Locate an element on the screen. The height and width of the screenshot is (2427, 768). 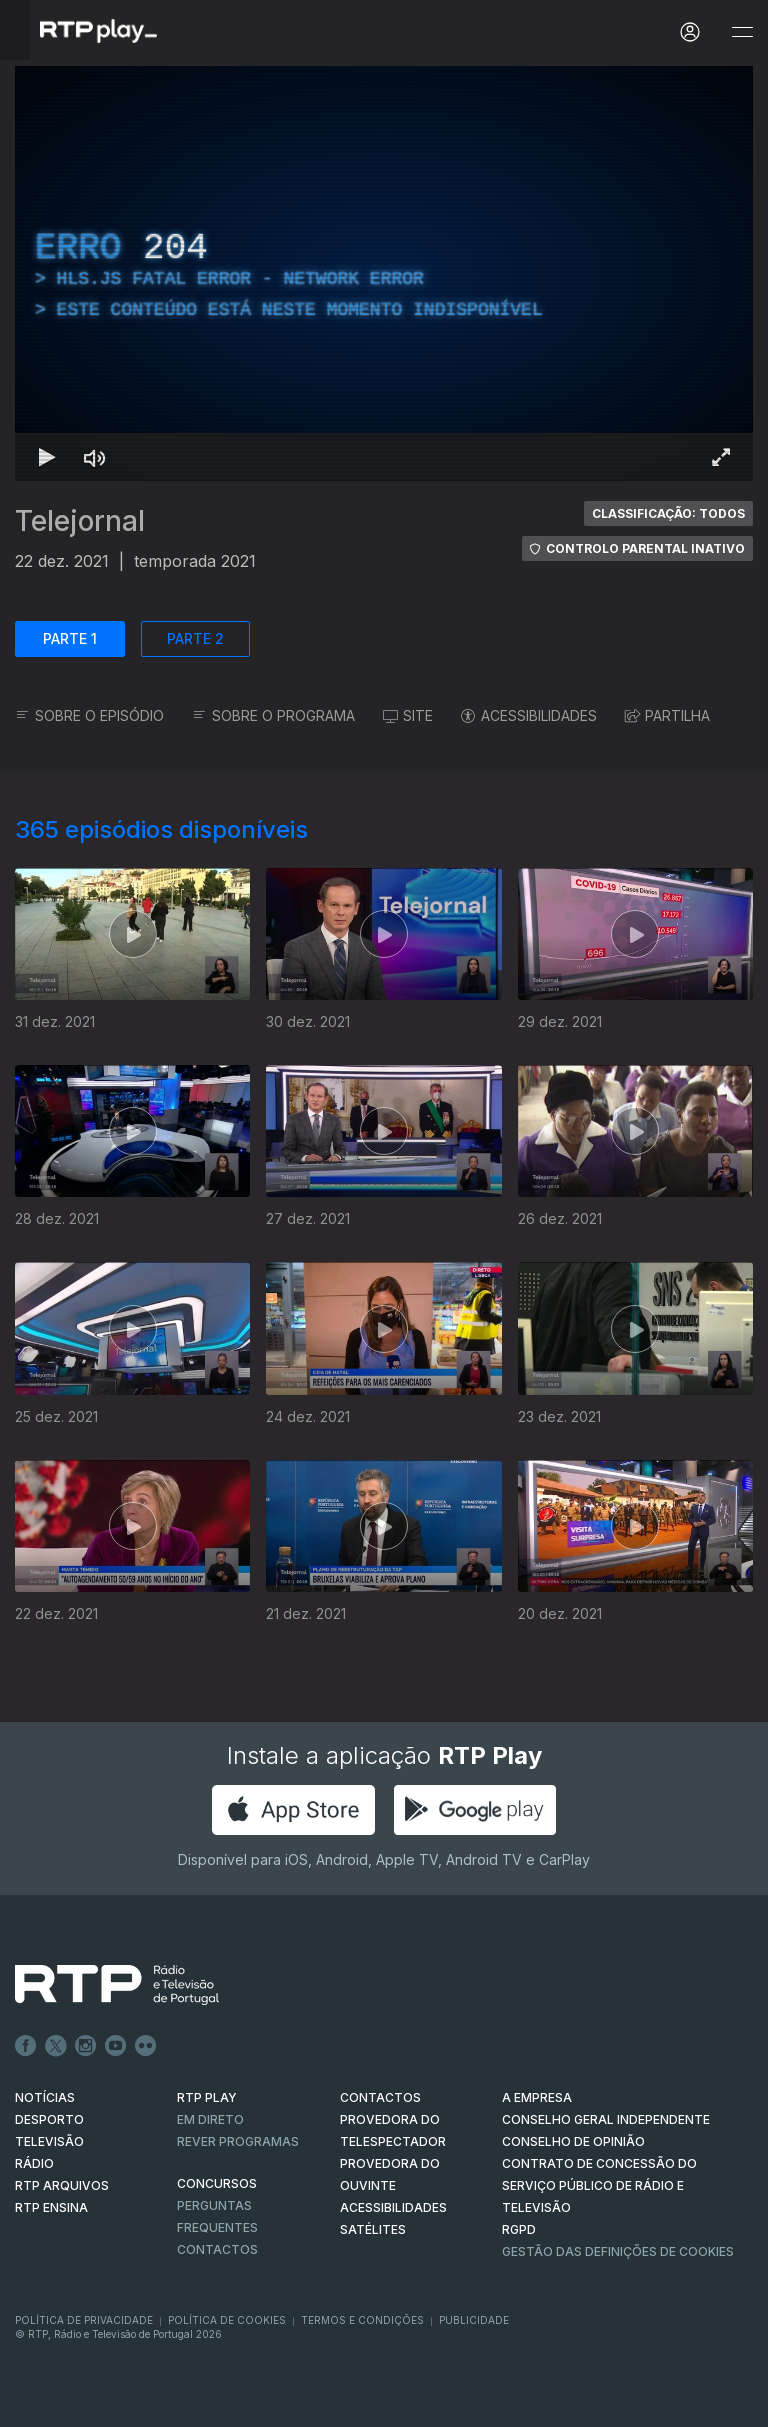
Twitter is located at coordinates (56, 2046).